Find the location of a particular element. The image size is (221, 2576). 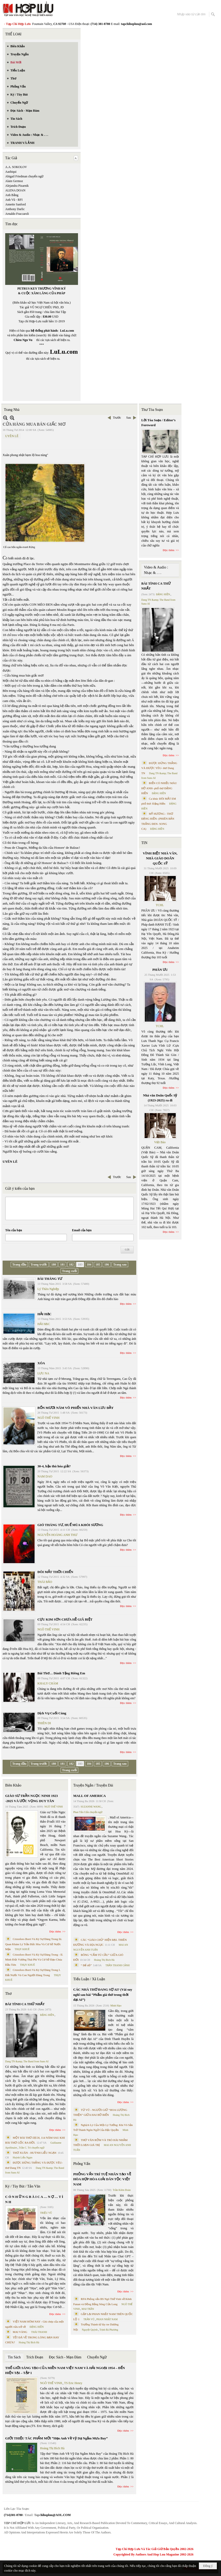

Tiểu Luận / Xã Luận is located at coordinates (89, 1979).